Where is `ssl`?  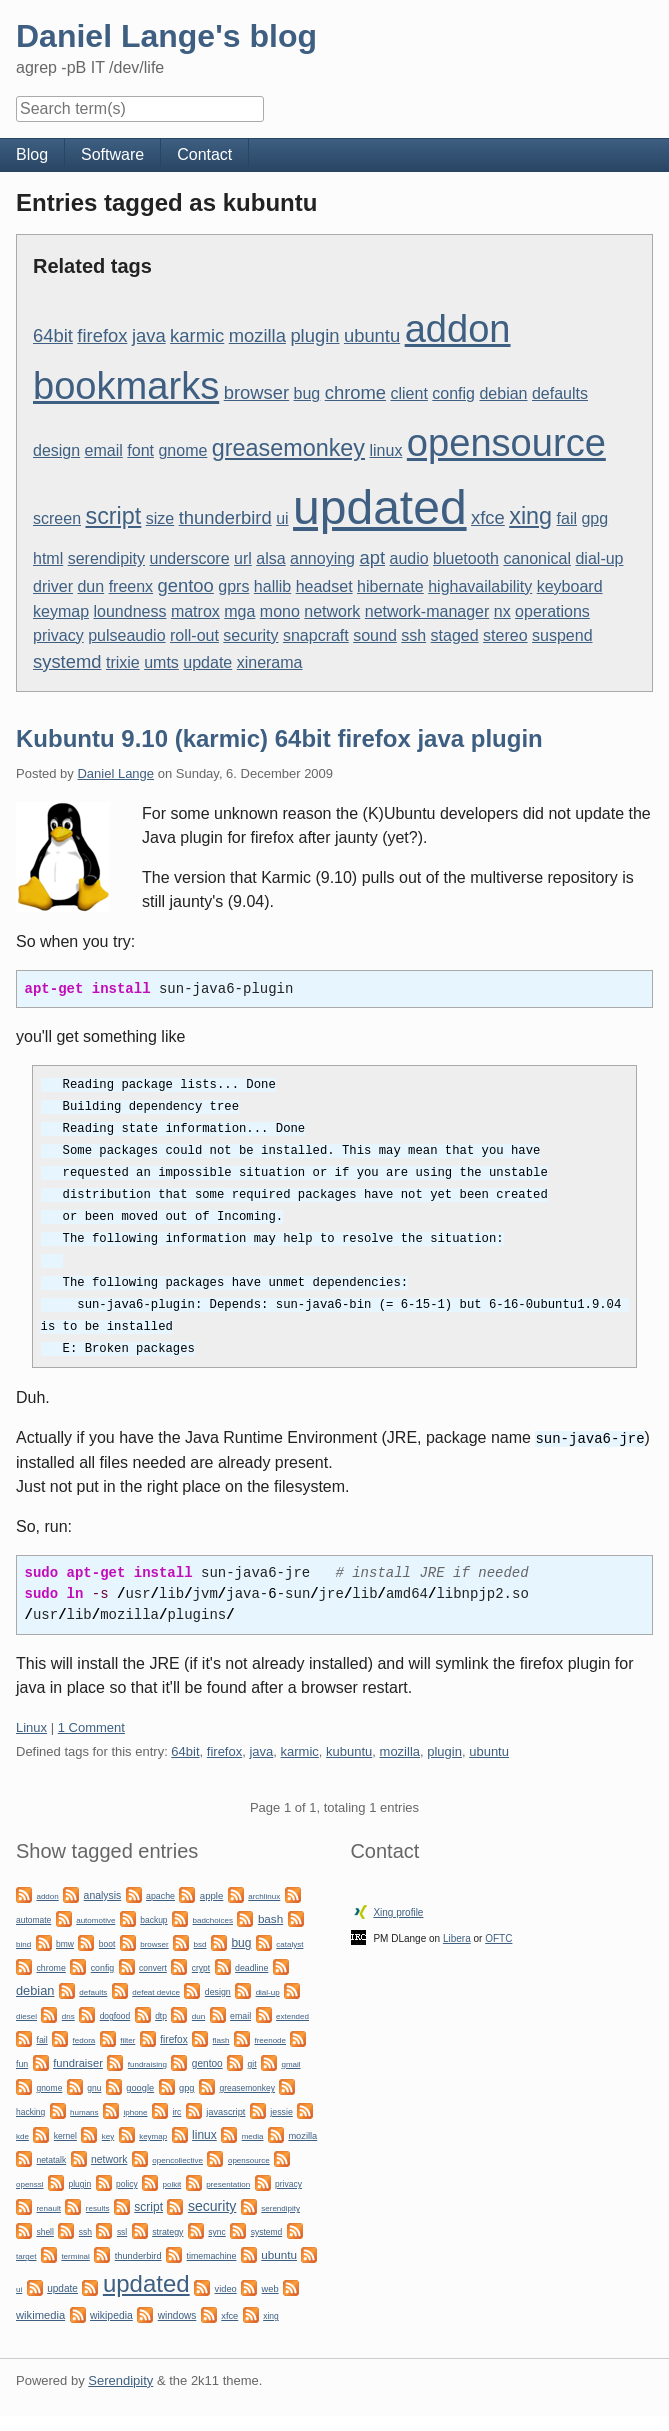 ssl is located at coordinates (122, 2231).